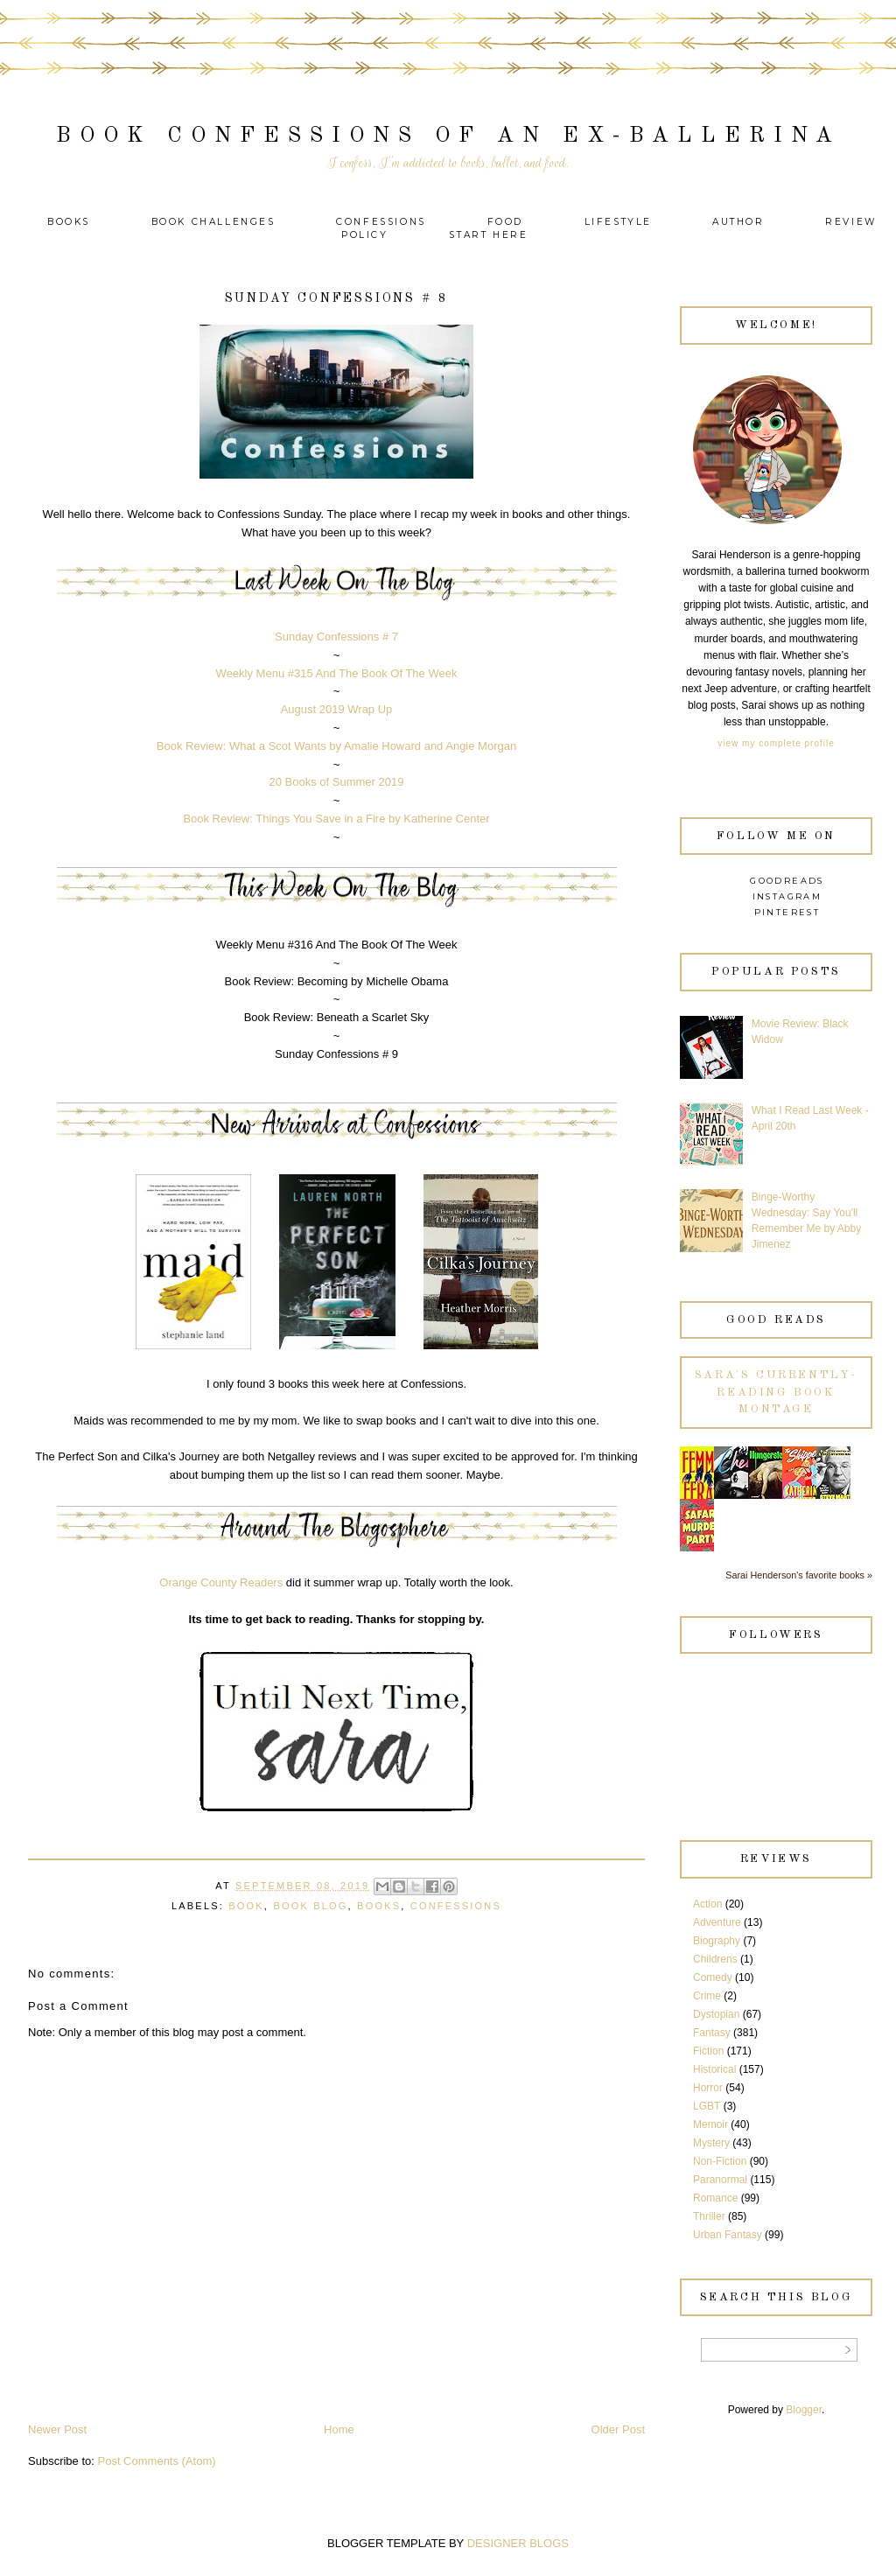  What do you see at coordinates (310, 1905) in the screenshot?
I see `Book Blog` at bounding box center [310, 1905].